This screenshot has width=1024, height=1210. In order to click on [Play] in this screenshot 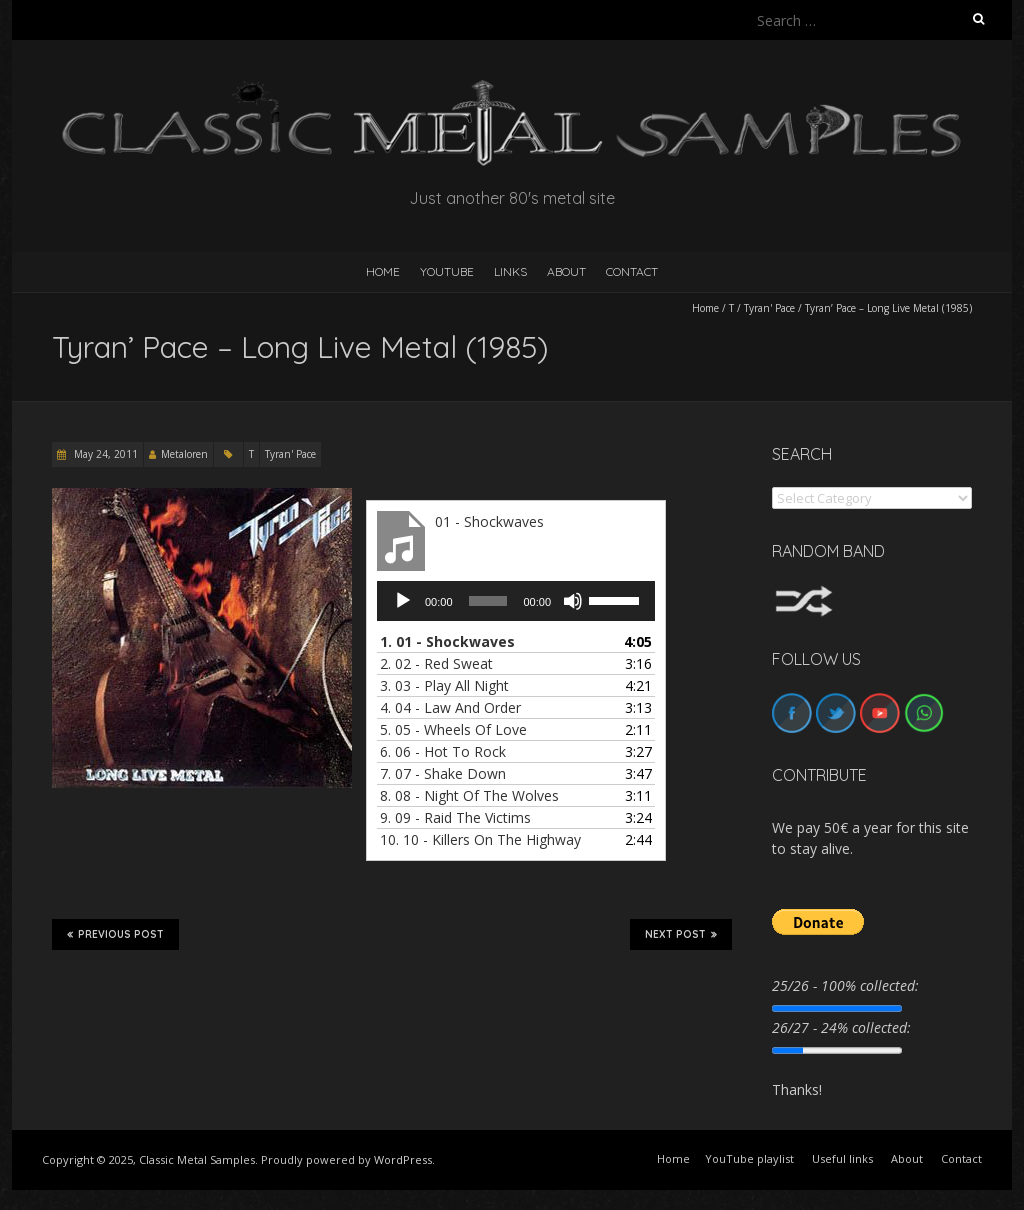, I will do `click(403, 601)`.